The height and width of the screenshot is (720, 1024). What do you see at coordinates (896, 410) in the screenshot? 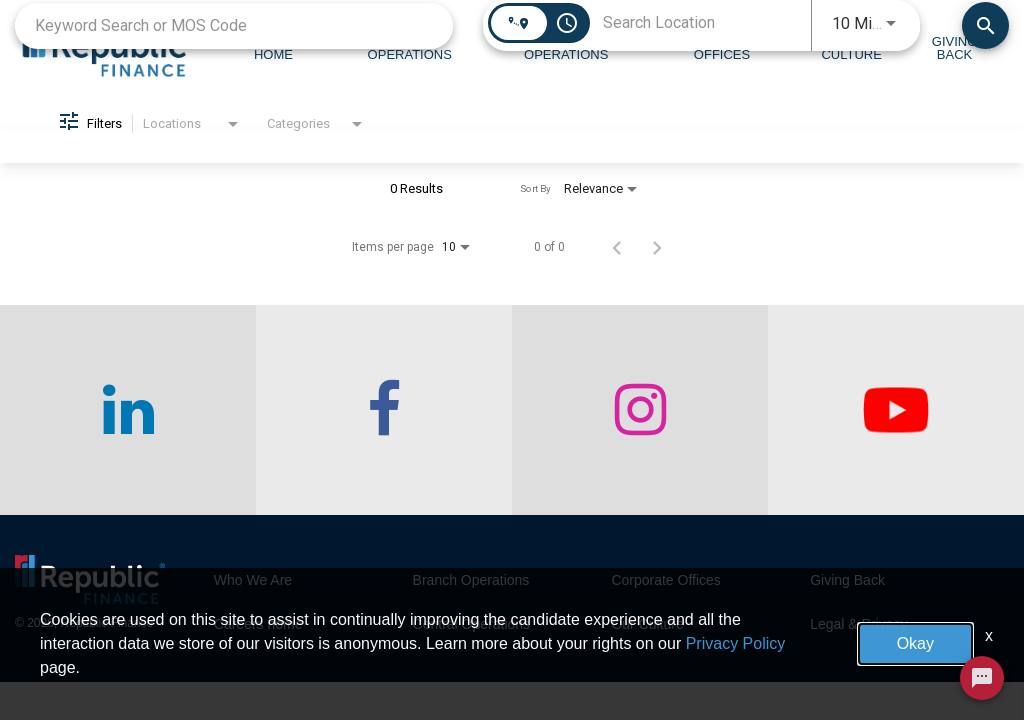
I see `[checkout our twitter page]` at bounding box center [896, 410].